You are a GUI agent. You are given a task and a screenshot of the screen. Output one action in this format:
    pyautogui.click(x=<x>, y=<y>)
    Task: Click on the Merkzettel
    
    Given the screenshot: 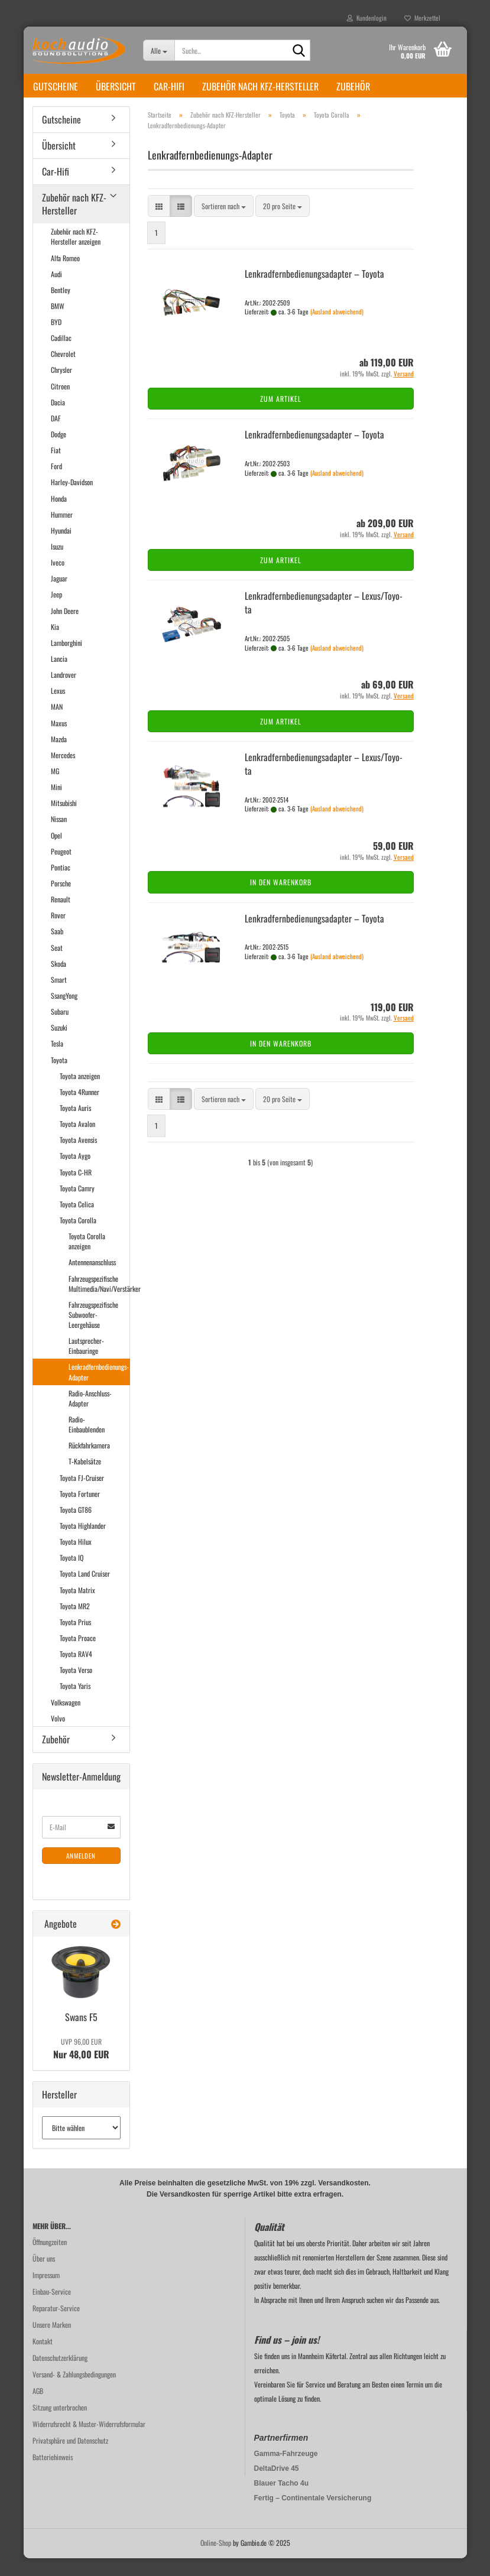 What is the action you would take?
    pyautogui.click(x=422, y=17)
    